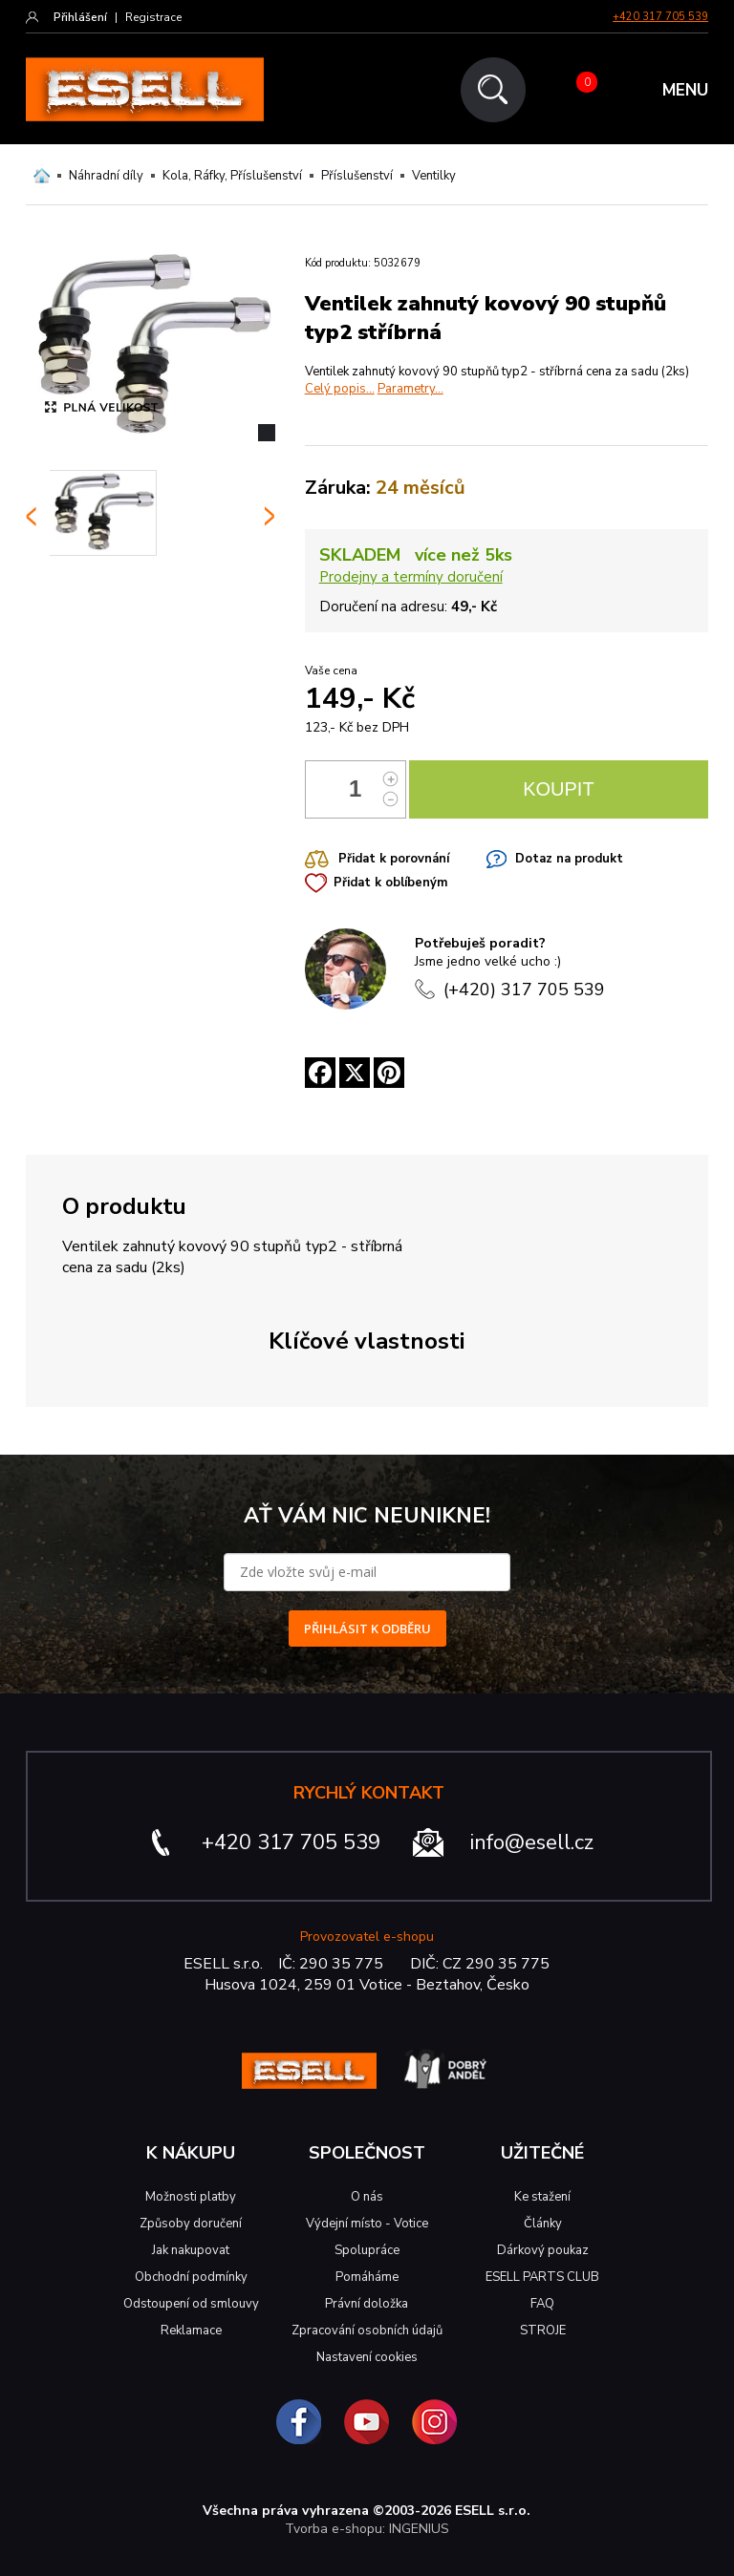 Image resolution: width=734 pixels, height=2576 pixels. Describe the element at coordinates (190, 2196) in the screenshot. I see `Možnosti platby` at that location.